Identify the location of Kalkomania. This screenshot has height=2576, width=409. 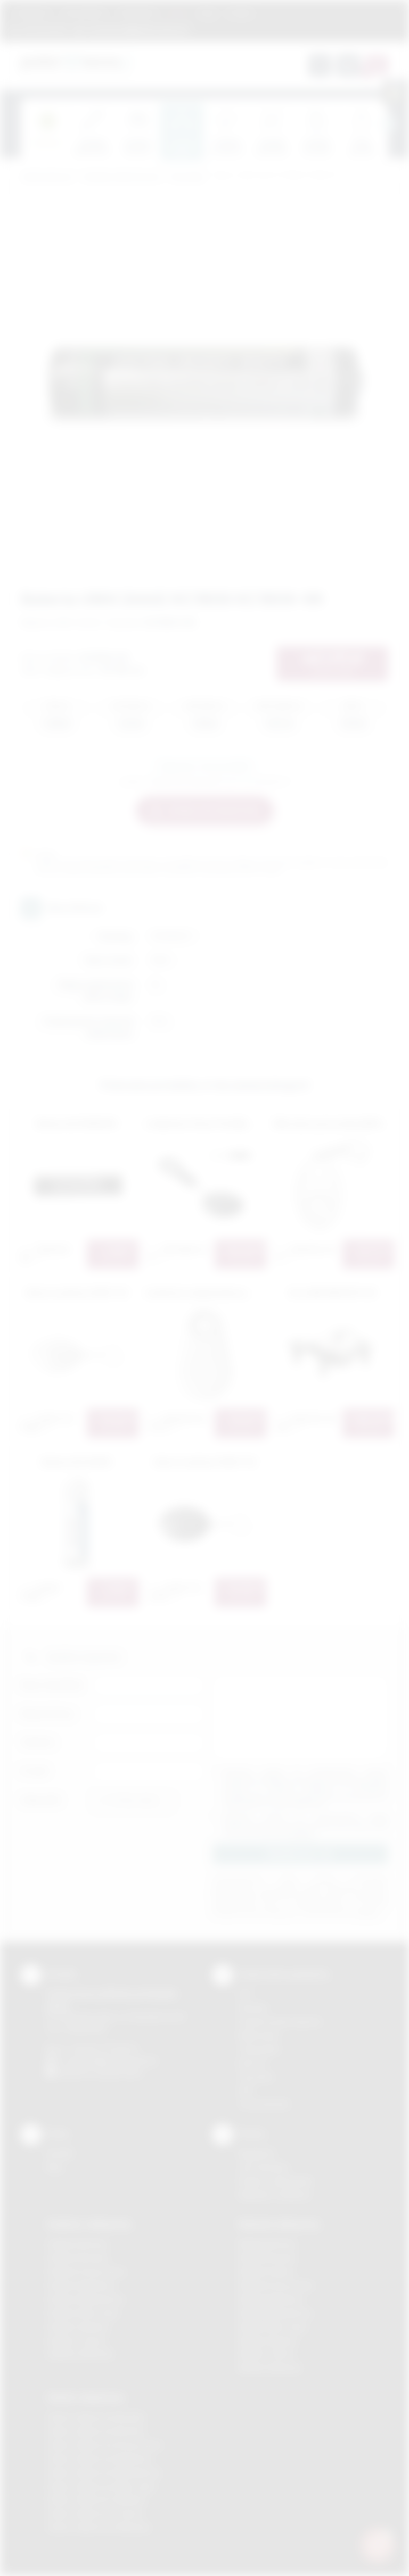
(258, 2035).